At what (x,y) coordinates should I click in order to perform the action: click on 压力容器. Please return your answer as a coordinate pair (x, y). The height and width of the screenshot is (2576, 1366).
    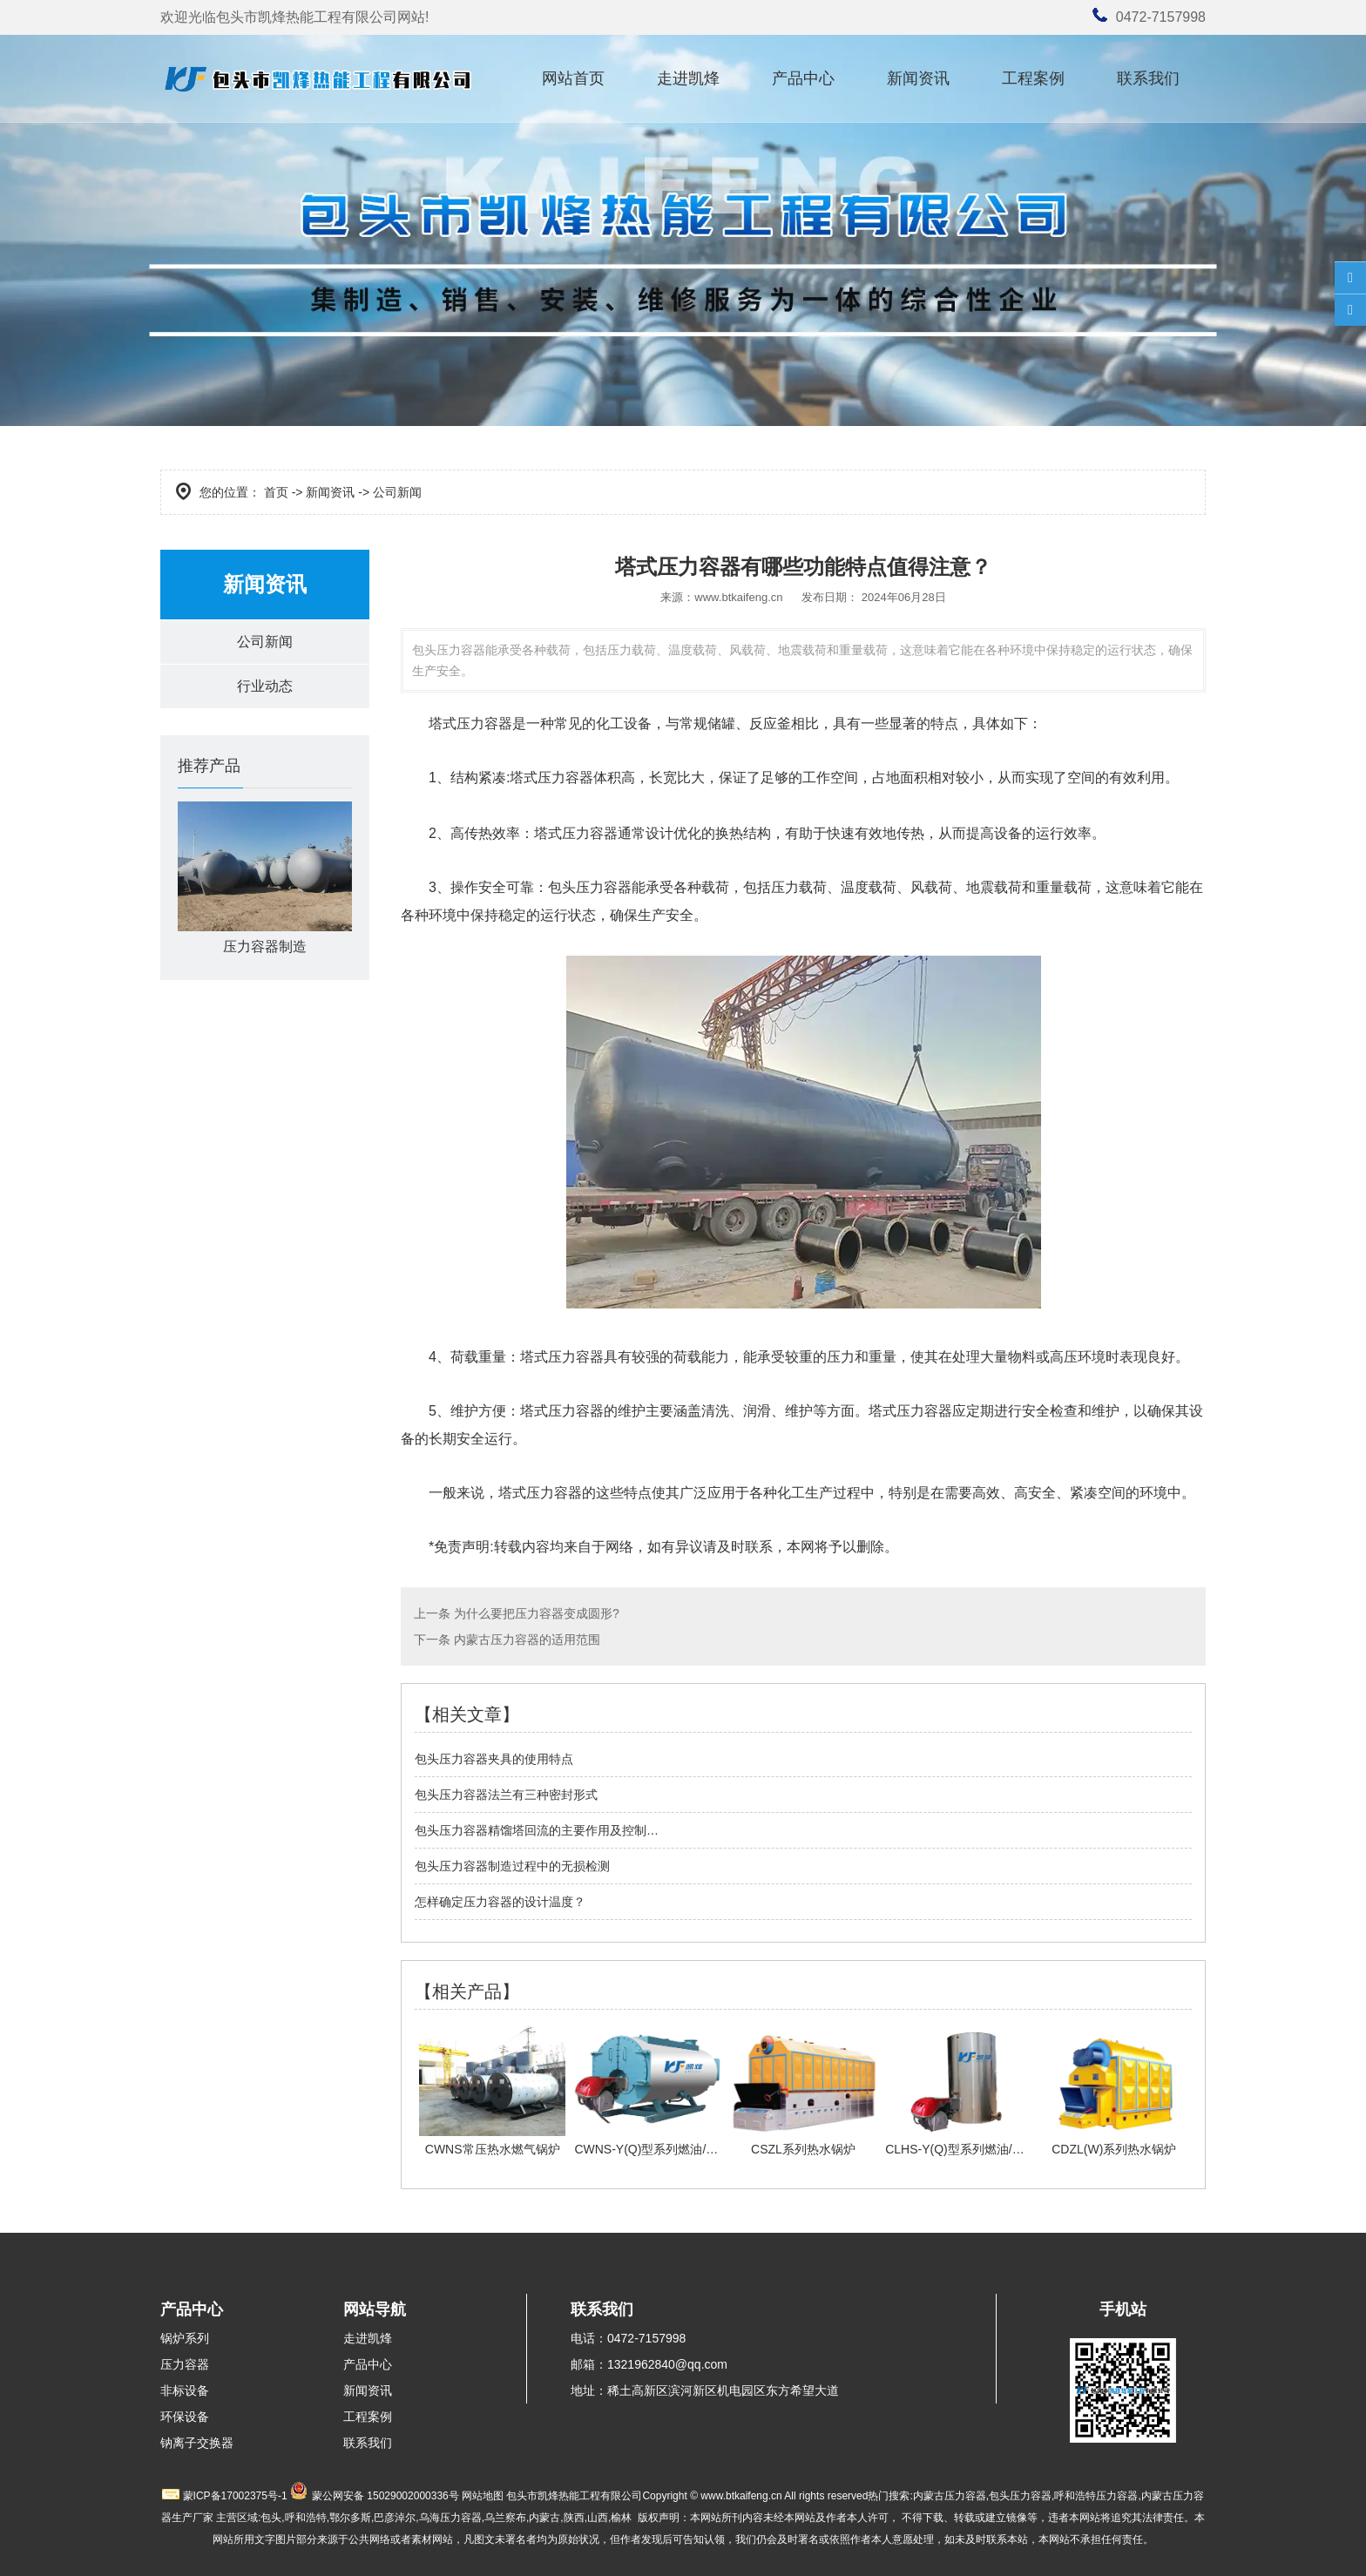
    Looking at the image, I should click on (184, 2364).